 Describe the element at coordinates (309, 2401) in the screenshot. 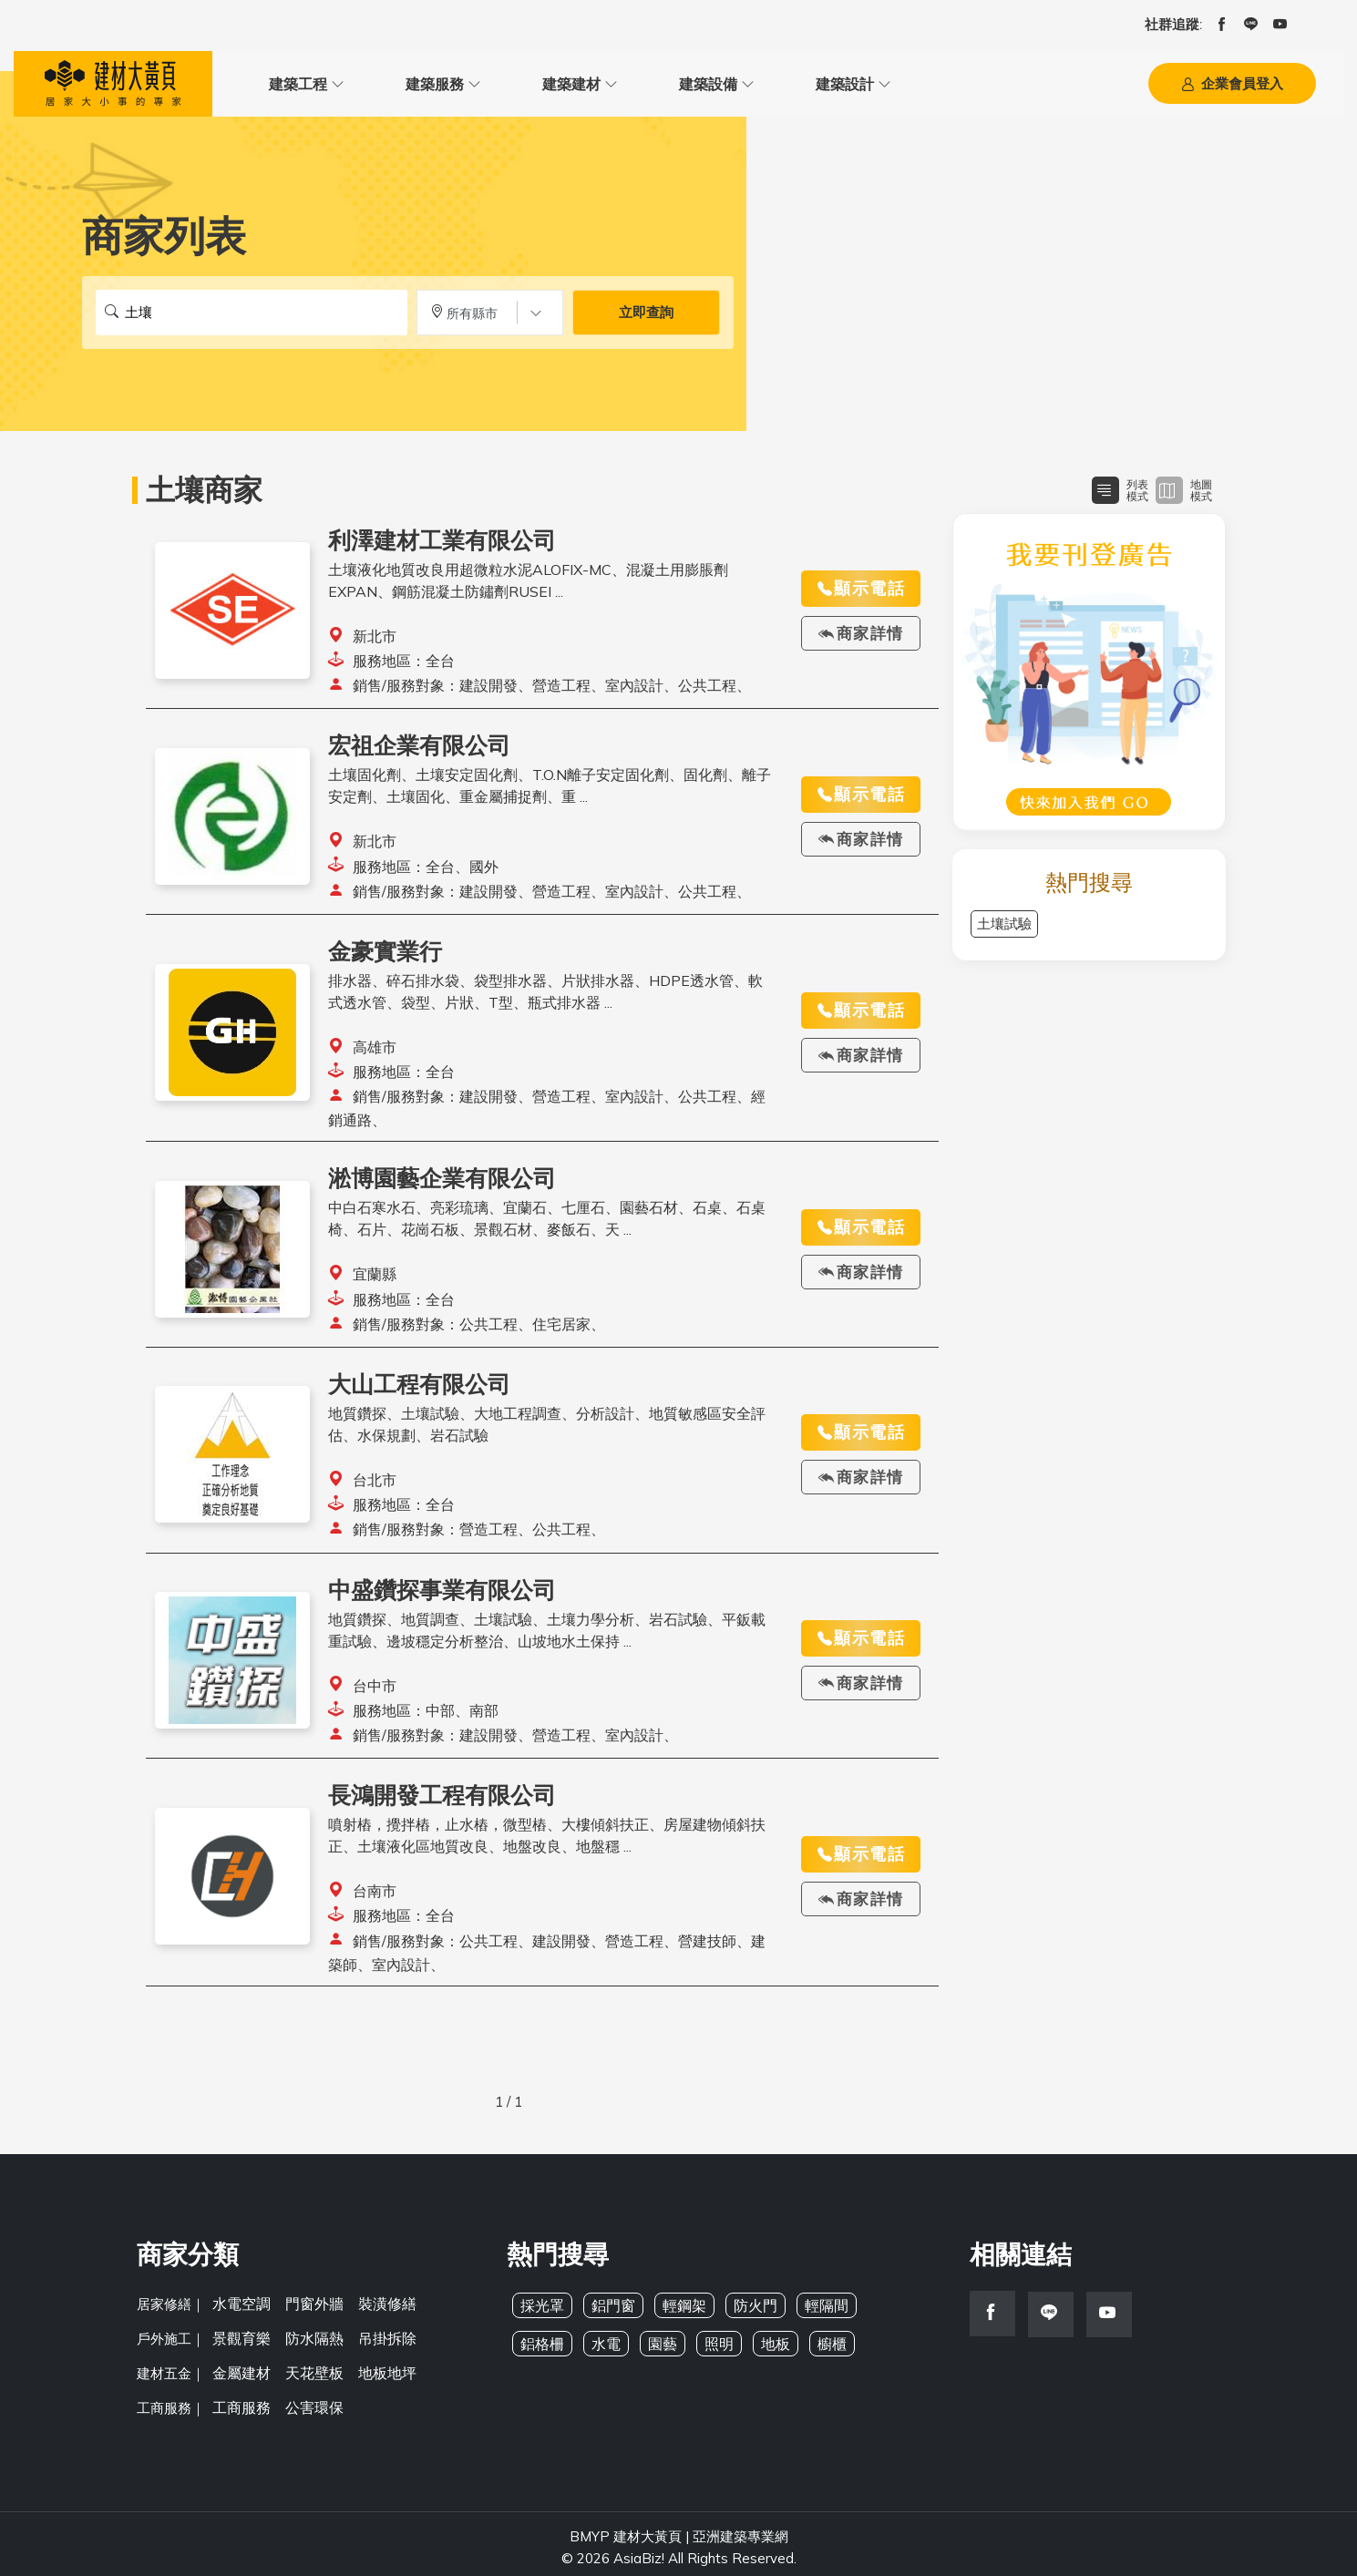

I see `公害環保` at that location.